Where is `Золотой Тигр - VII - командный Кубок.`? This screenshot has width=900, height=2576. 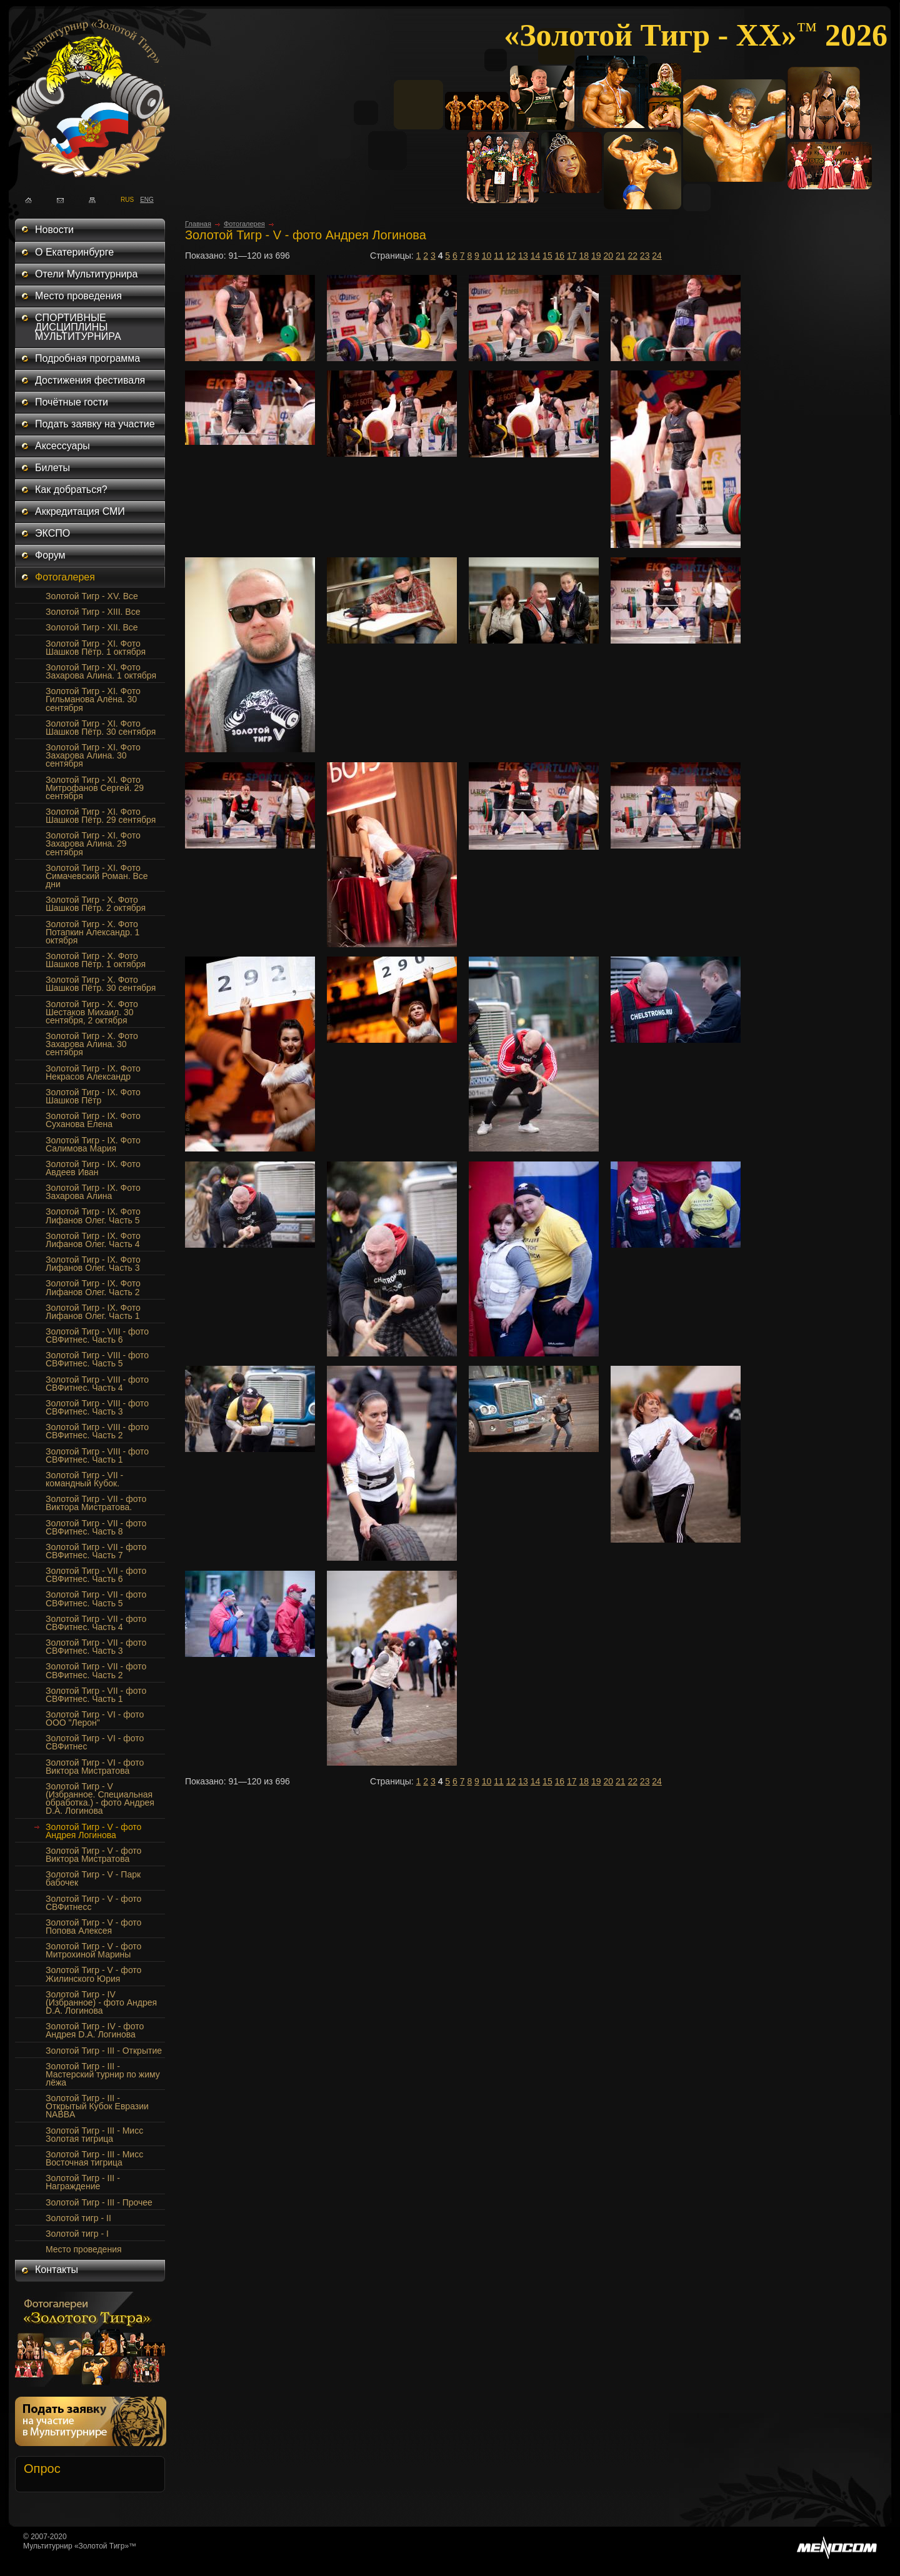
Золотой Тигр - VII - командный Кубок. is located at coordinates (84, 1479).